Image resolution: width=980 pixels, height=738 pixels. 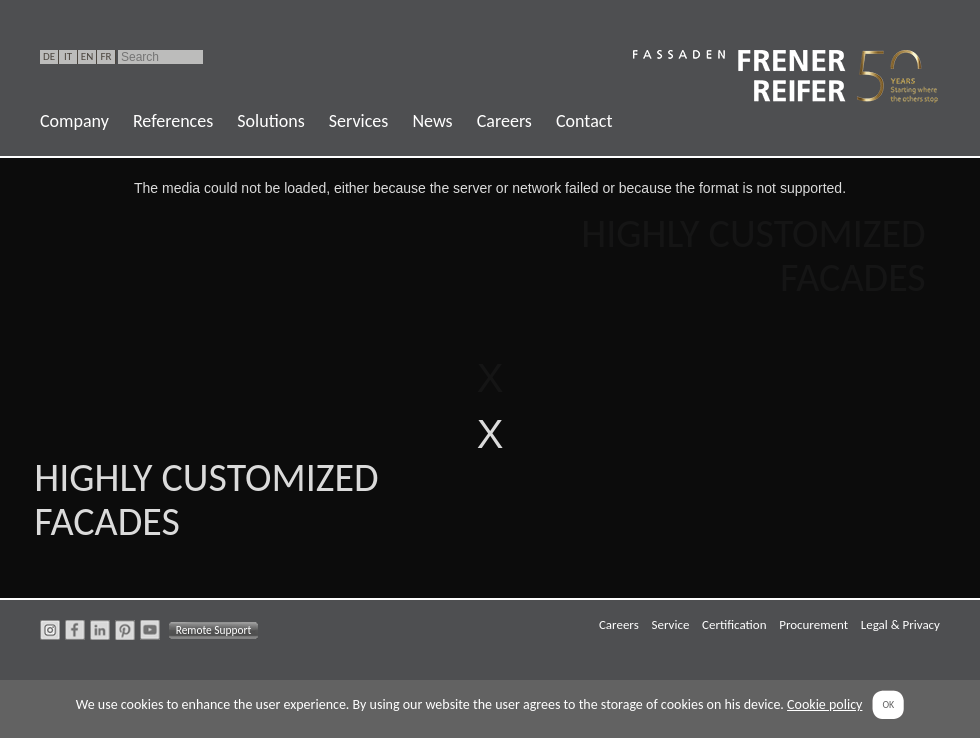 What do you see at coordinates (670, 624) in the screenshot?
I see `Service` at bounding box center [670, 624].